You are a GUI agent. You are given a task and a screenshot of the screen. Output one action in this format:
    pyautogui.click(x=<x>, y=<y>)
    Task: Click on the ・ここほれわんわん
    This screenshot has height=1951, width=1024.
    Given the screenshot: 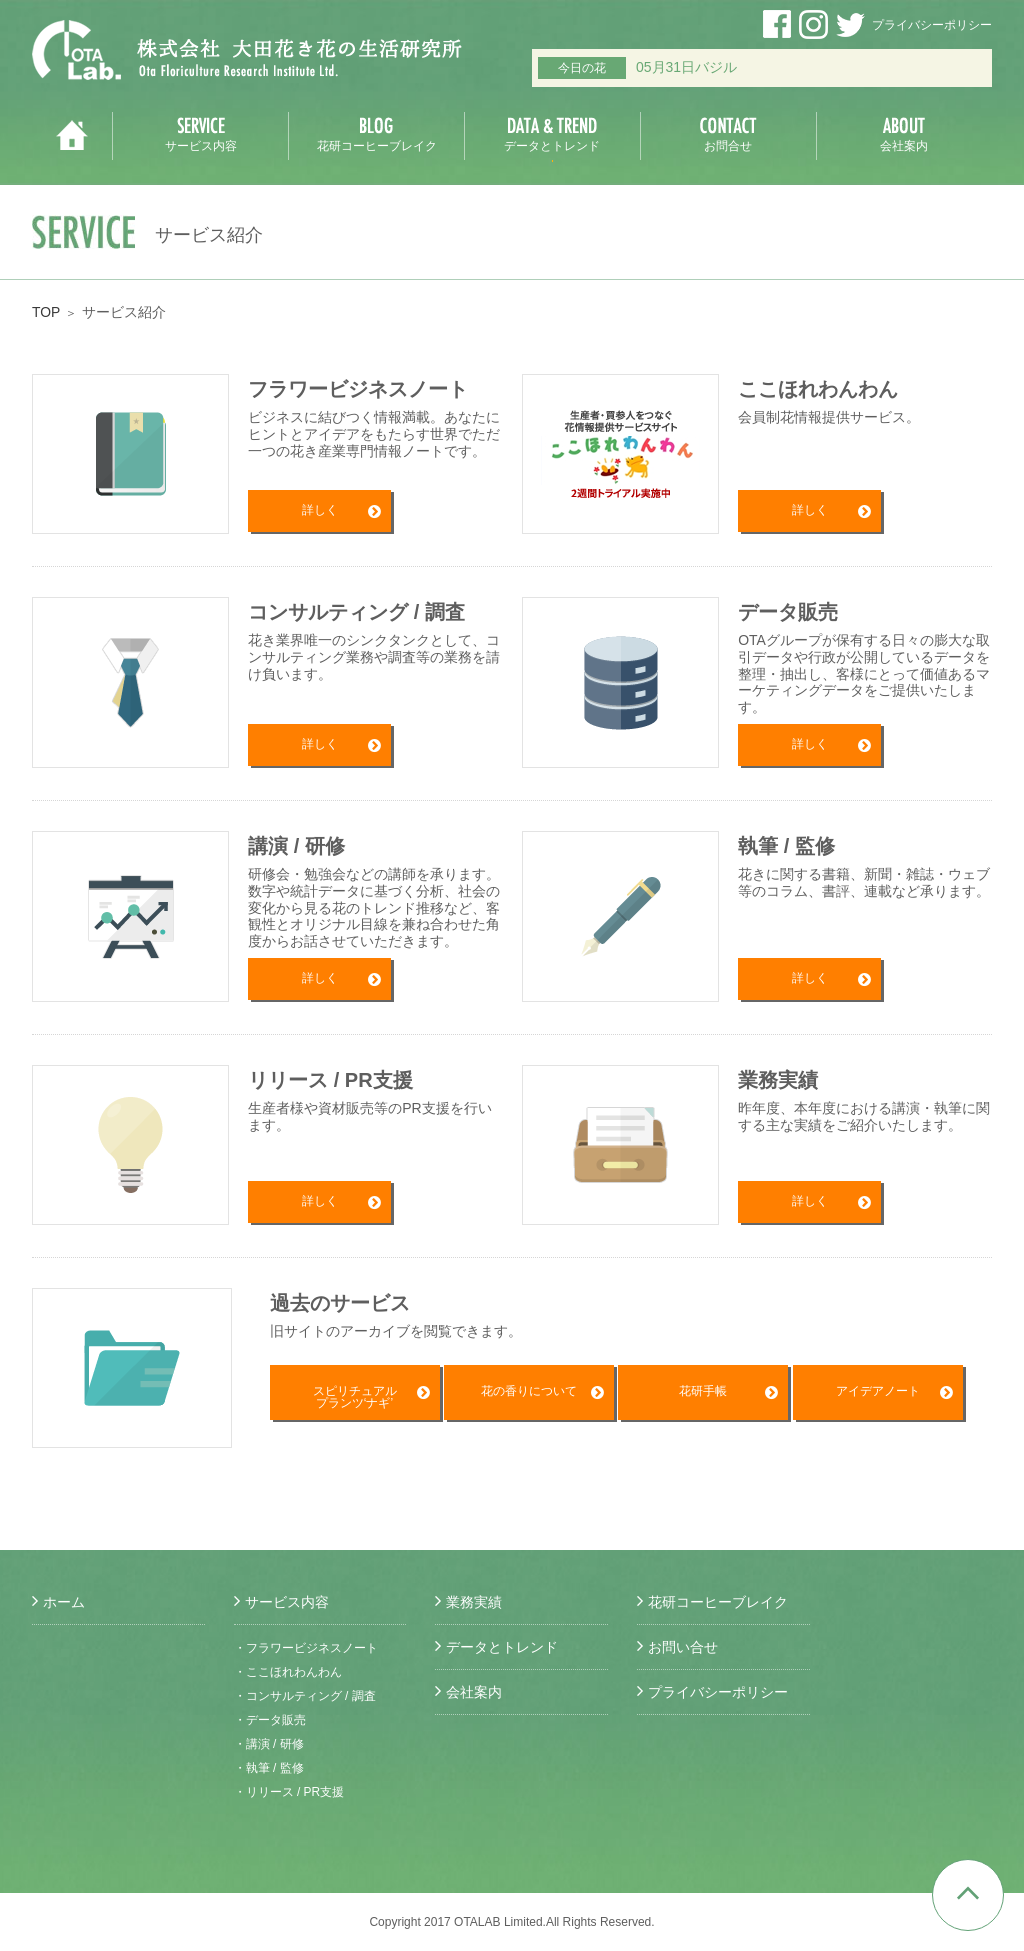 What is the action you would take?
    pyautogui.click(x=288, y=1672)
    